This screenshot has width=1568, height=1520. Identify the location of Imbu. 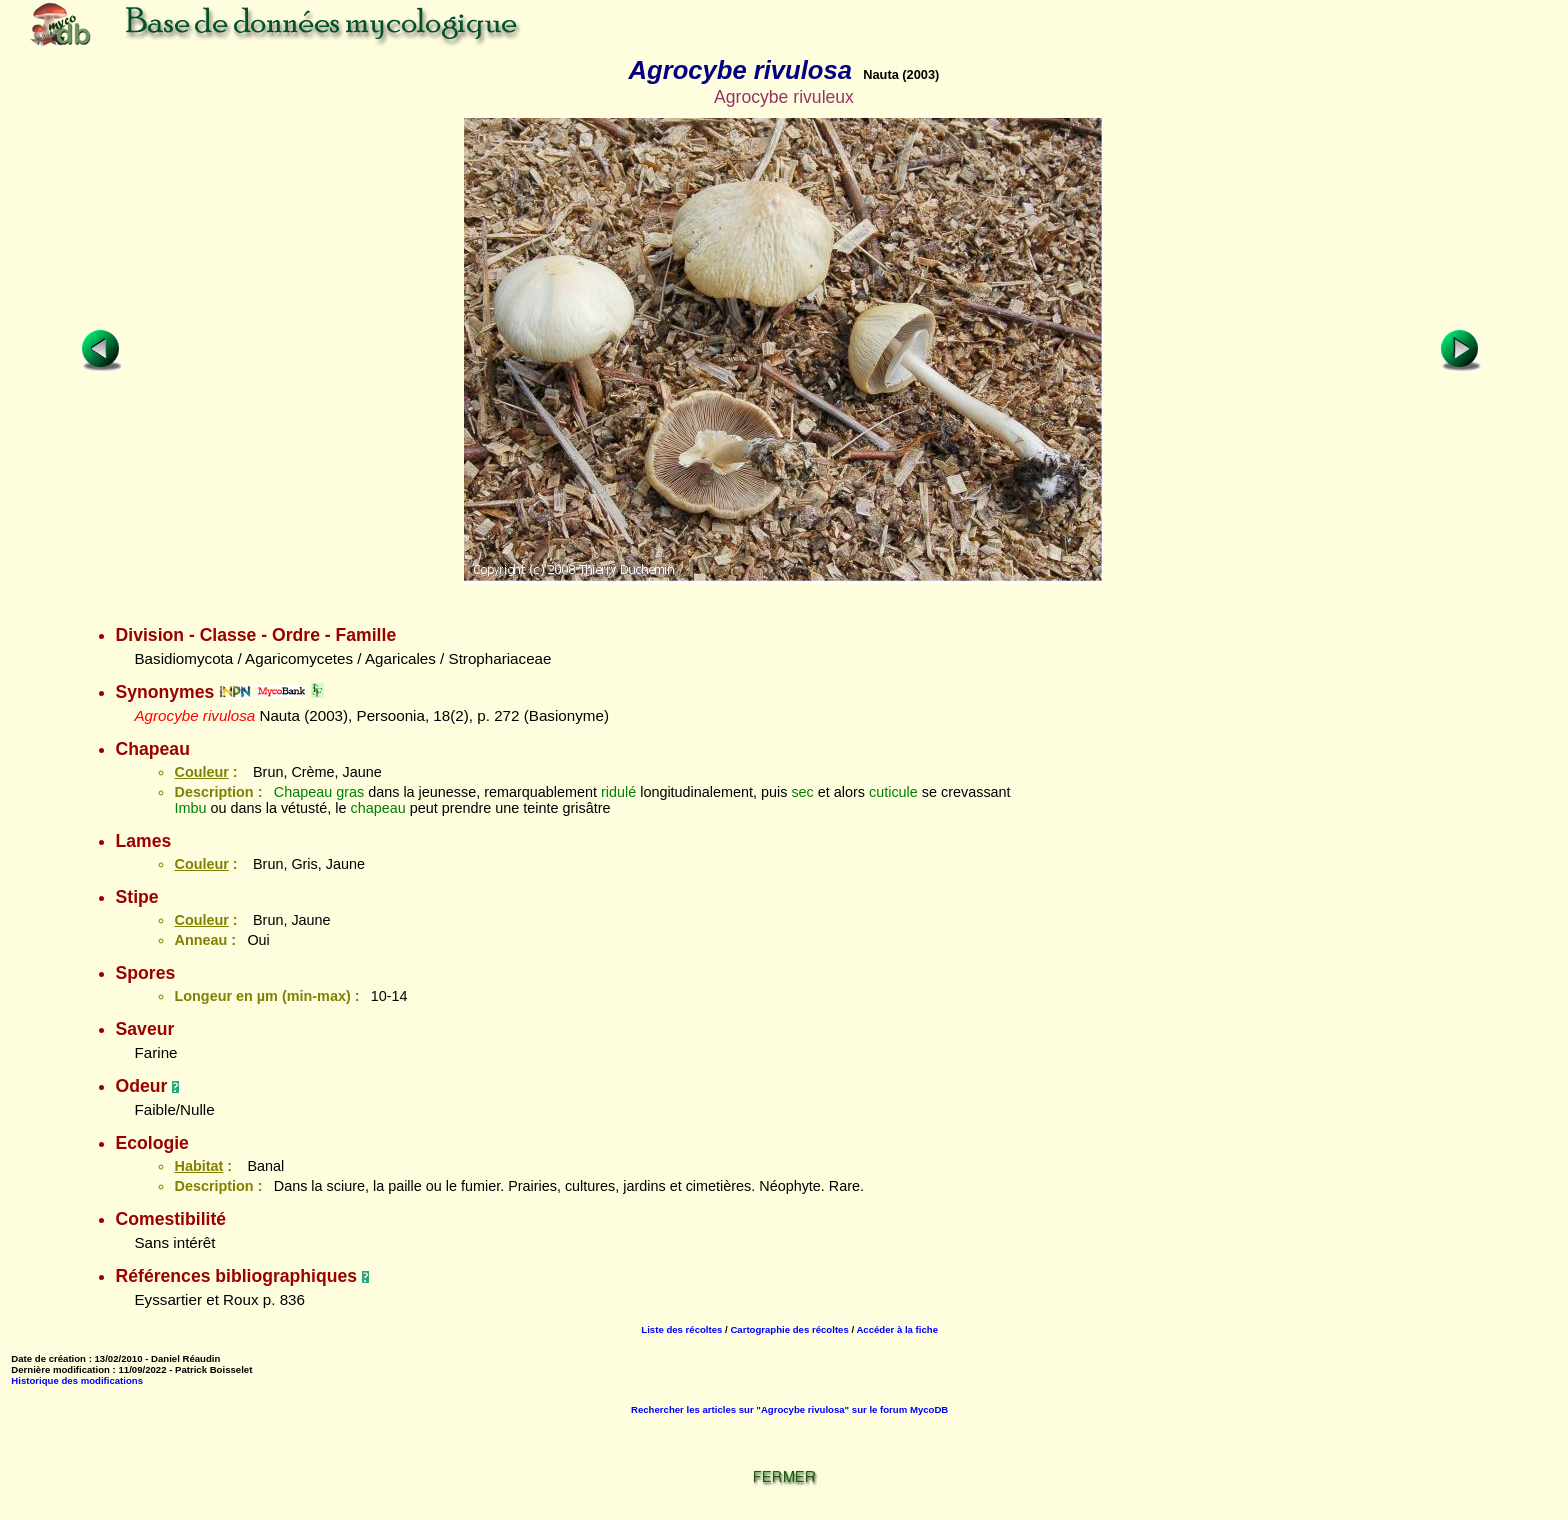
(190, 808).